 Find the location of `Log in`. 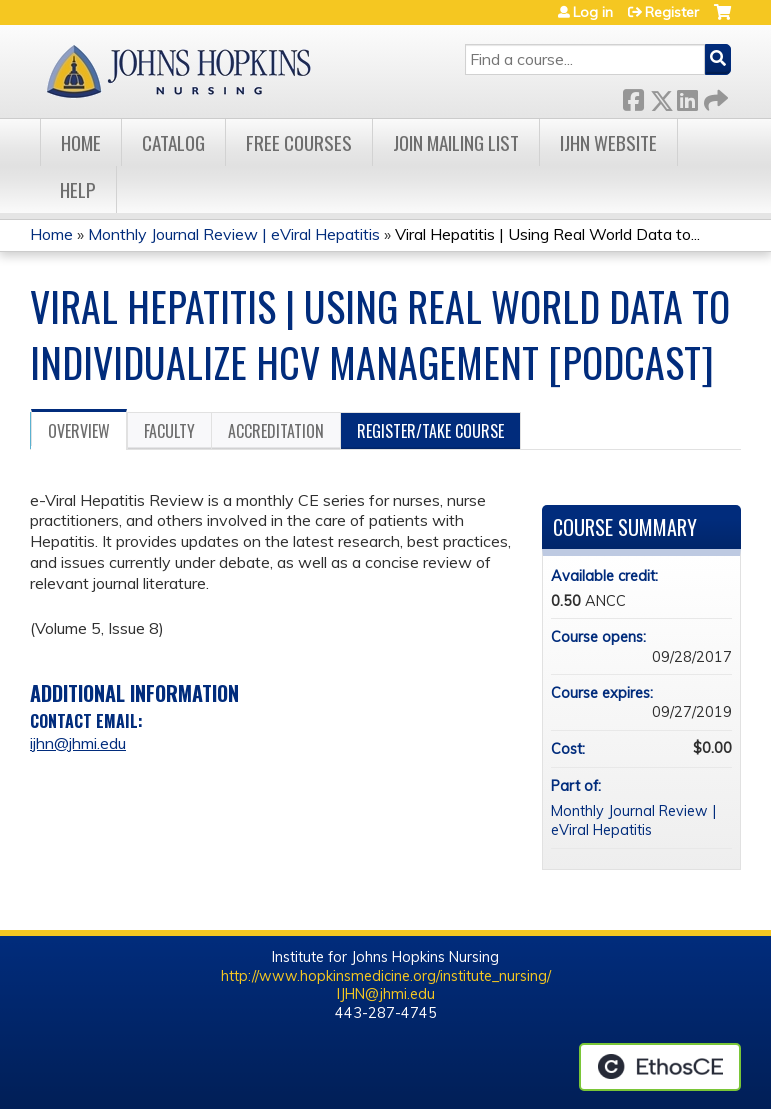

Log in is located at coordinates (593, 12).